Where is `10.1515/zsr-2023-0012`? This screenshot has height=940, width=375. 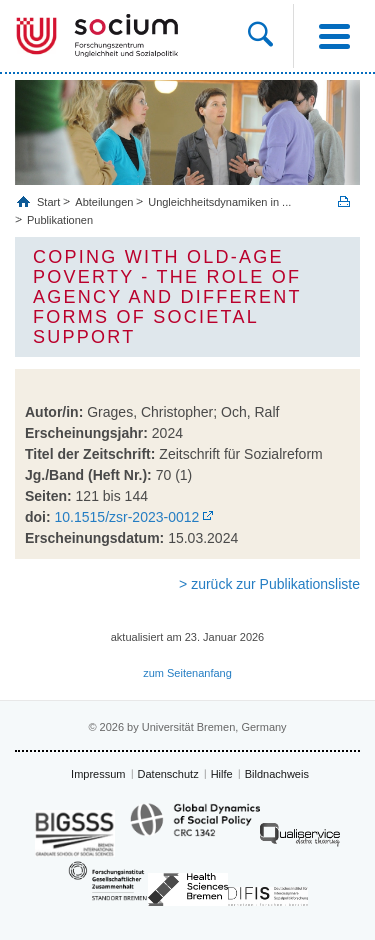 10.1515/zsr-2023-0012 is located at coordinates (127, 517).